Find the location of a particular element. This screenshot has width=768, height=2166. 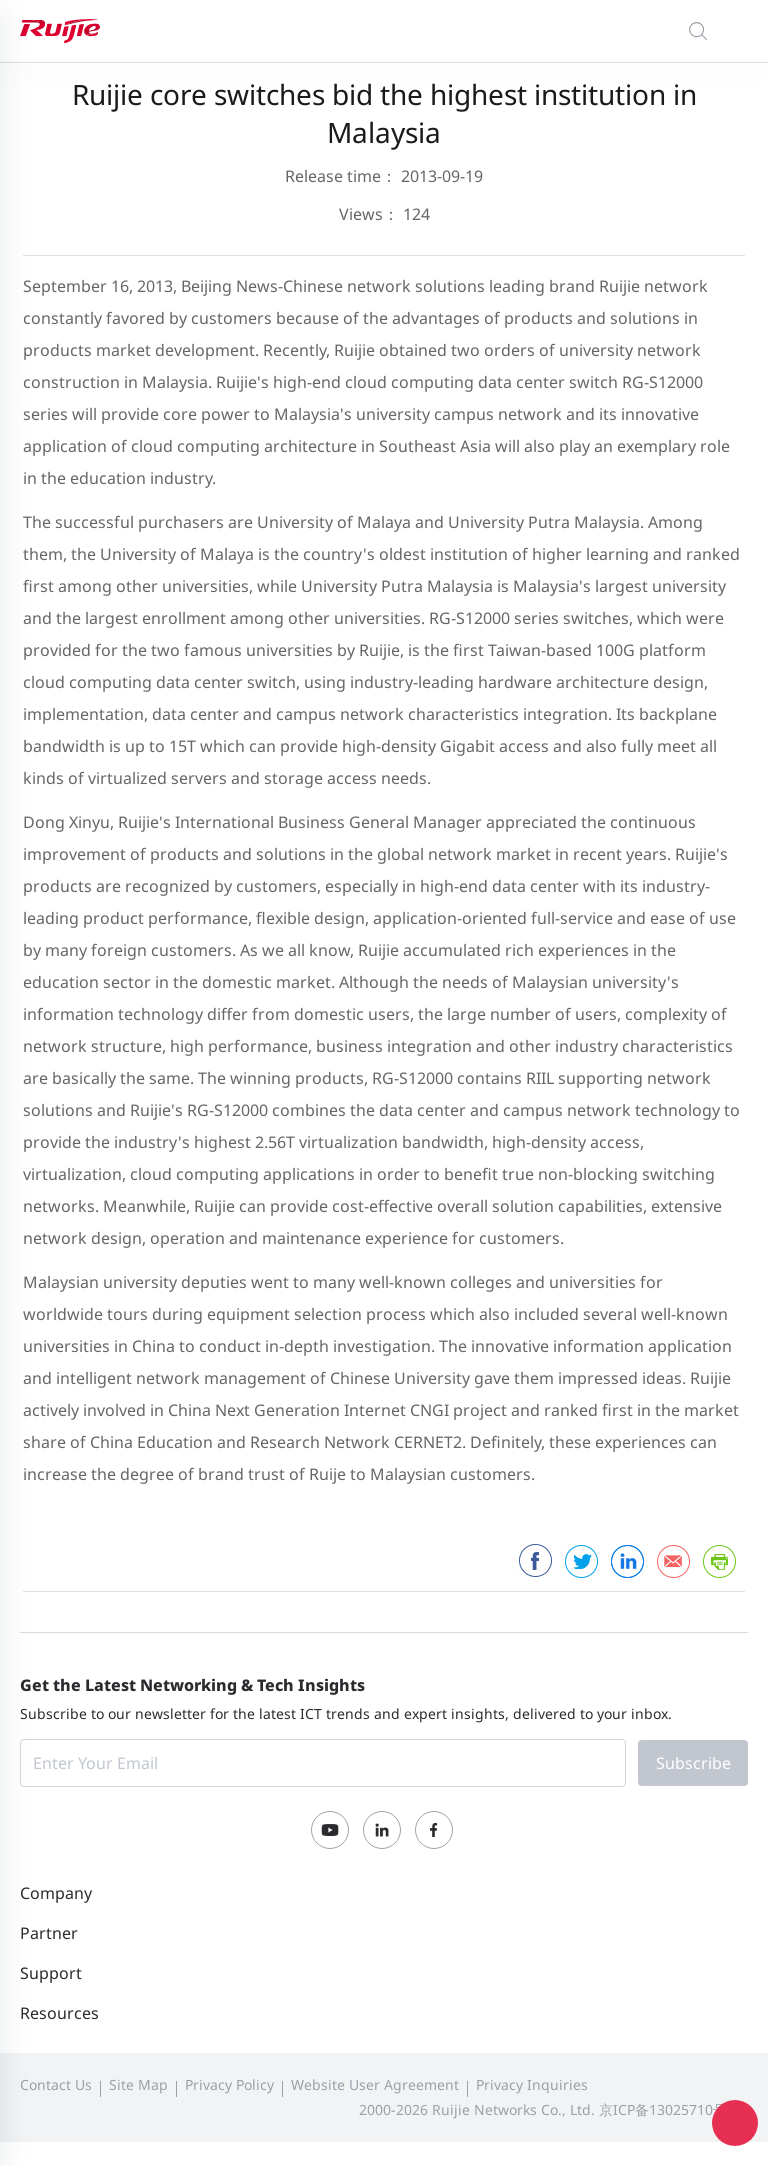

Website User Agreement is located at coordinates (375, 2084).